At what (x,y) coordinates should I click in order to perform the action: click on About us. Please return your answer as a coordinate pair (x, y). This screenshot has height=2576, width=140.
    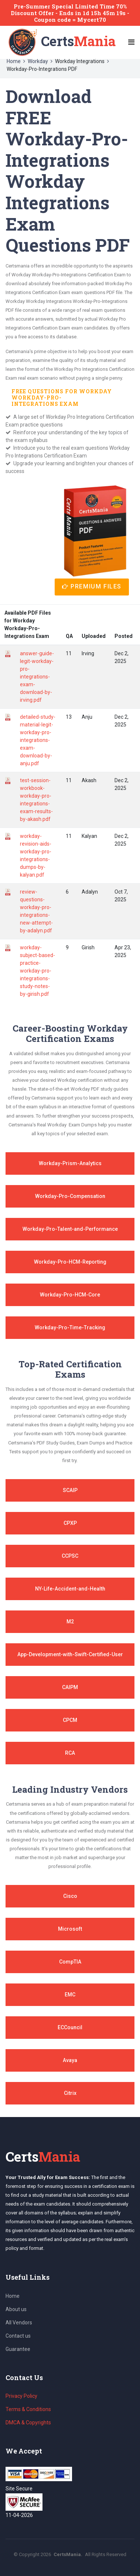
    Looking at the image, I should click on (16, 2309).